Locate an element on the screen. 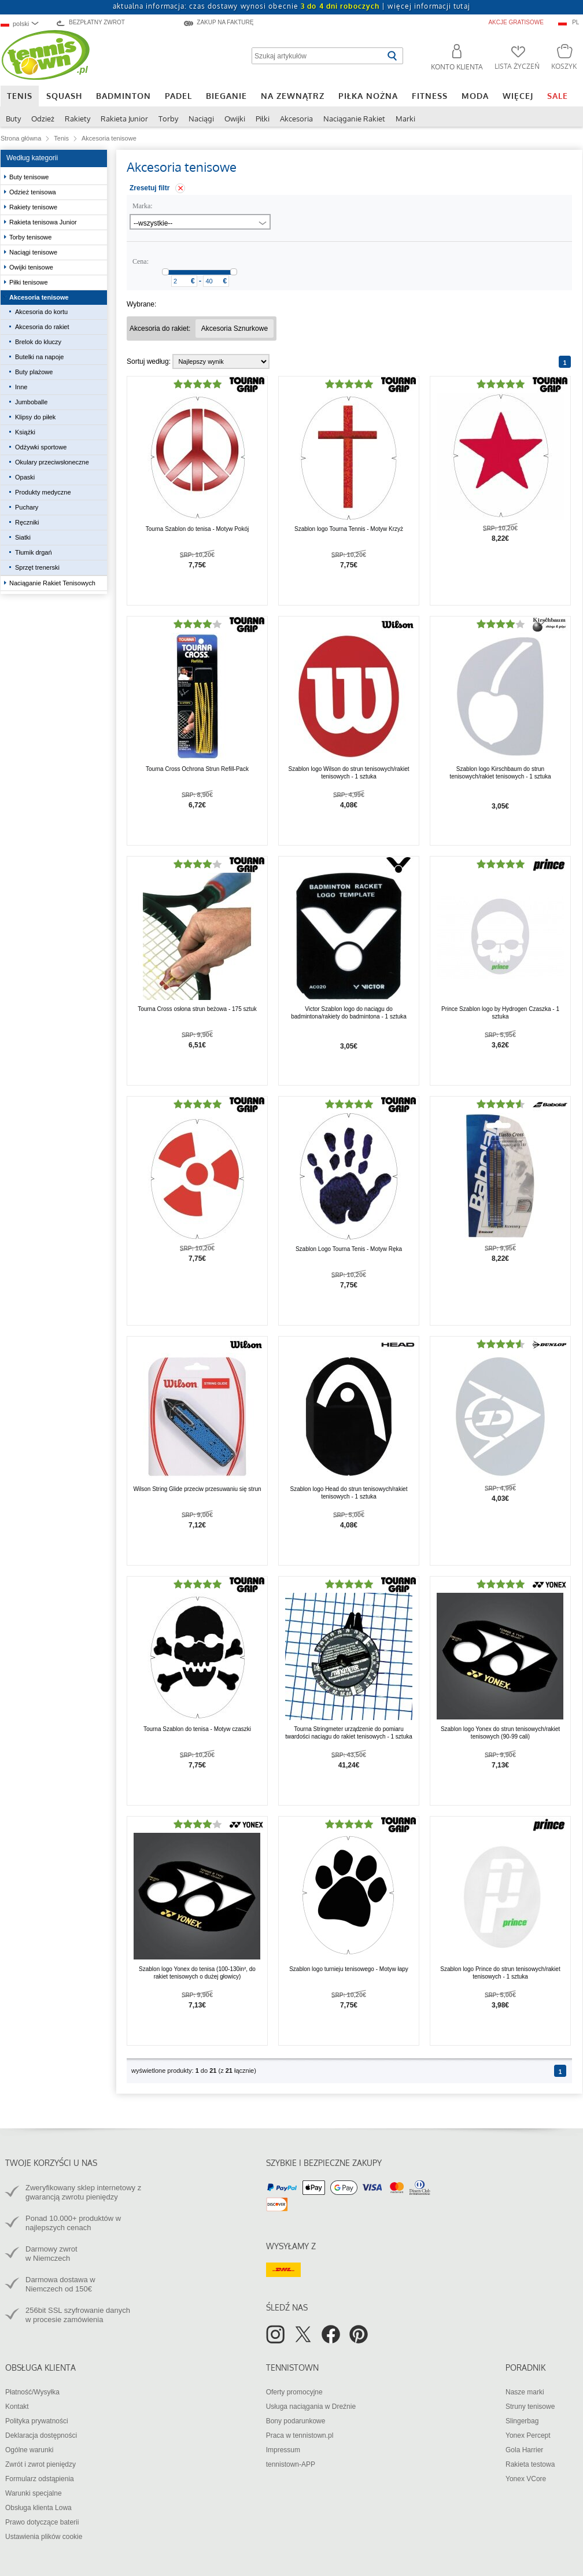  Piłki is located at coordinates (263, 118).